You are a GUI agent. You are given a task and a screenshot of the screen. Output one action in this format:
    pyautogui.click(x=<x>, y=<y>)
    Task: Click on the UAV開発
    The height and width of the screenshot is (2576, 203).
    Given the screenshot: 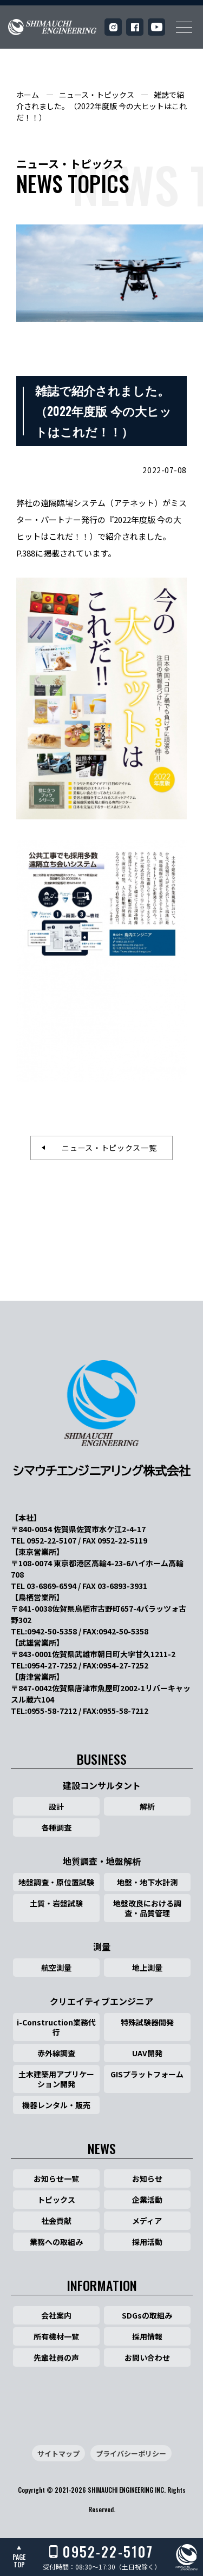 What is the action you would take?
    pyautogui.click(x=147, y=2053)
    